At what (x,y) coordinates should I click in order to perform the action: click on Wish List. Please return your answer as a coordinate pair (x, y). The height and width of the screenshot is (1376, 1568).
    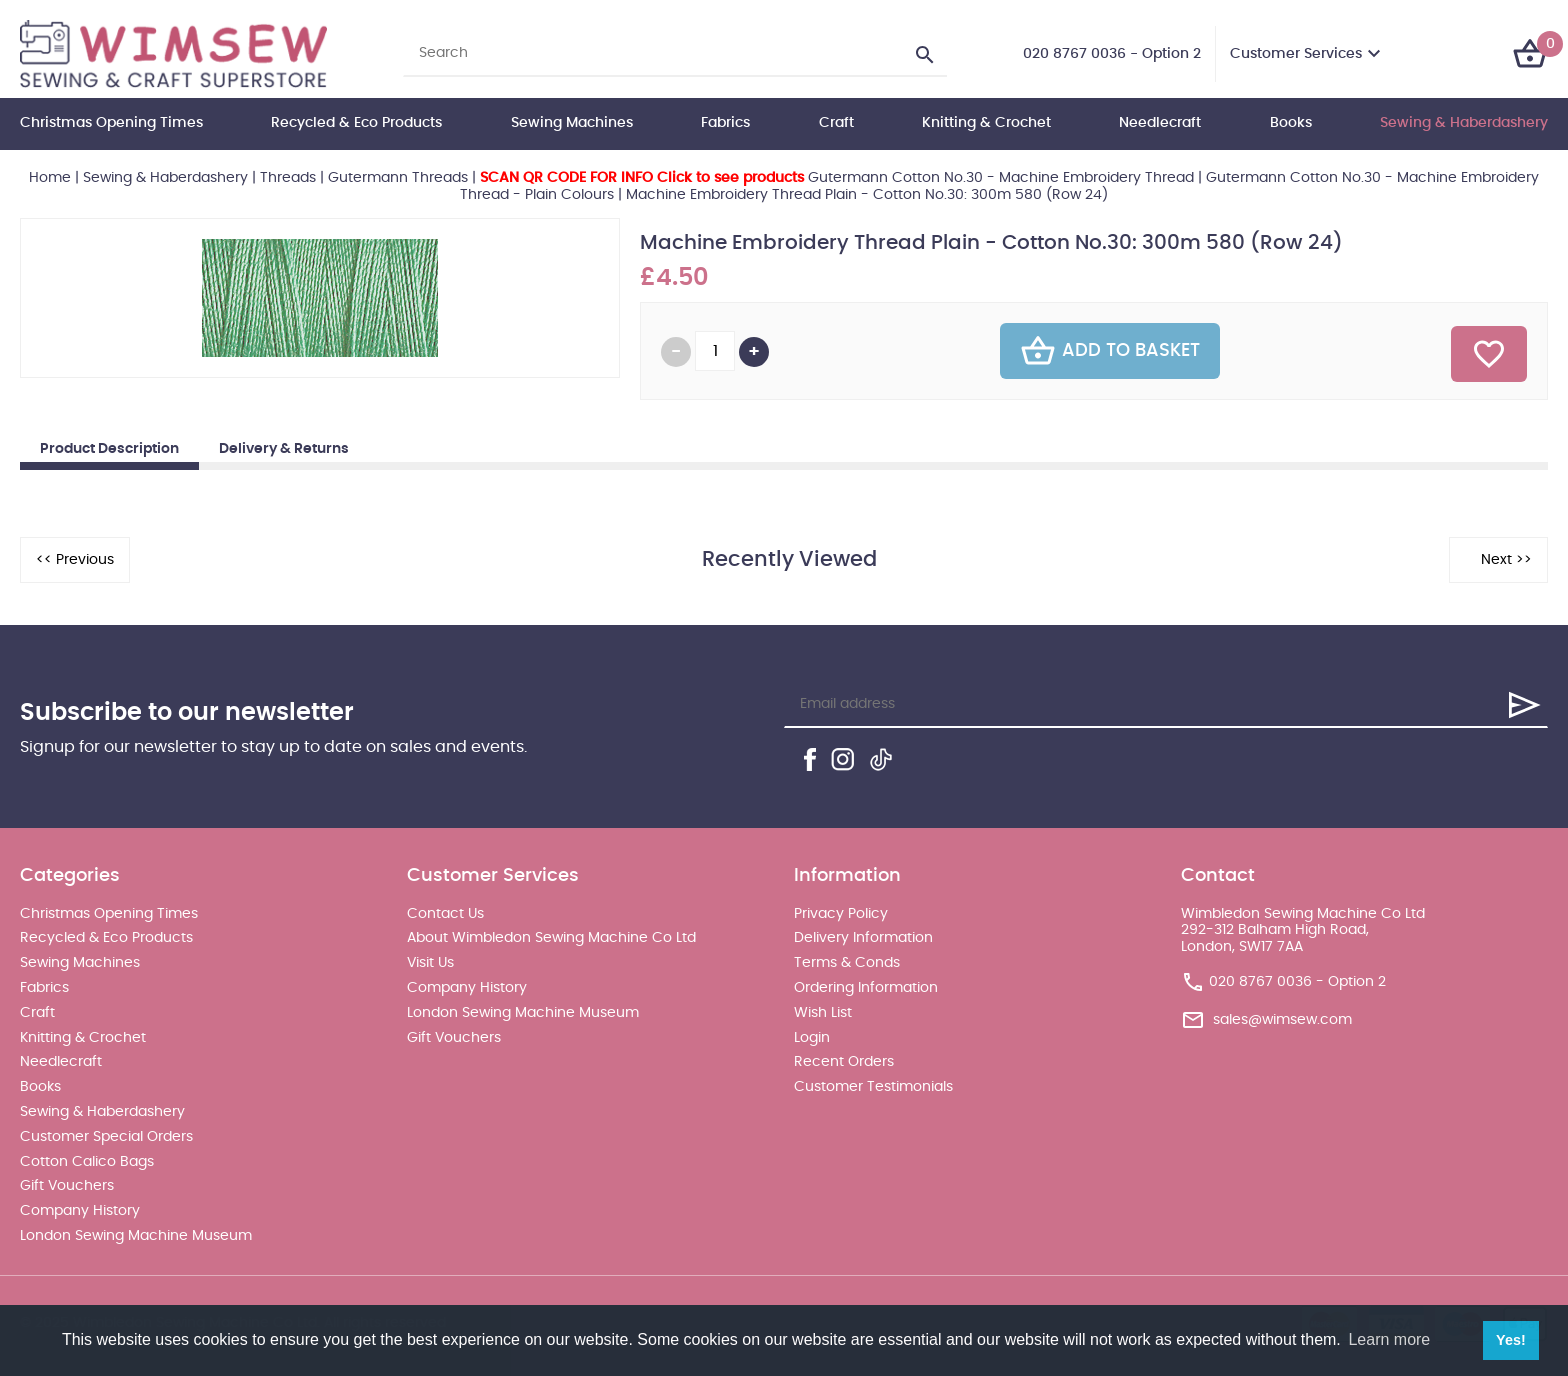
    Looking at the image, I should click on (823, 1013).